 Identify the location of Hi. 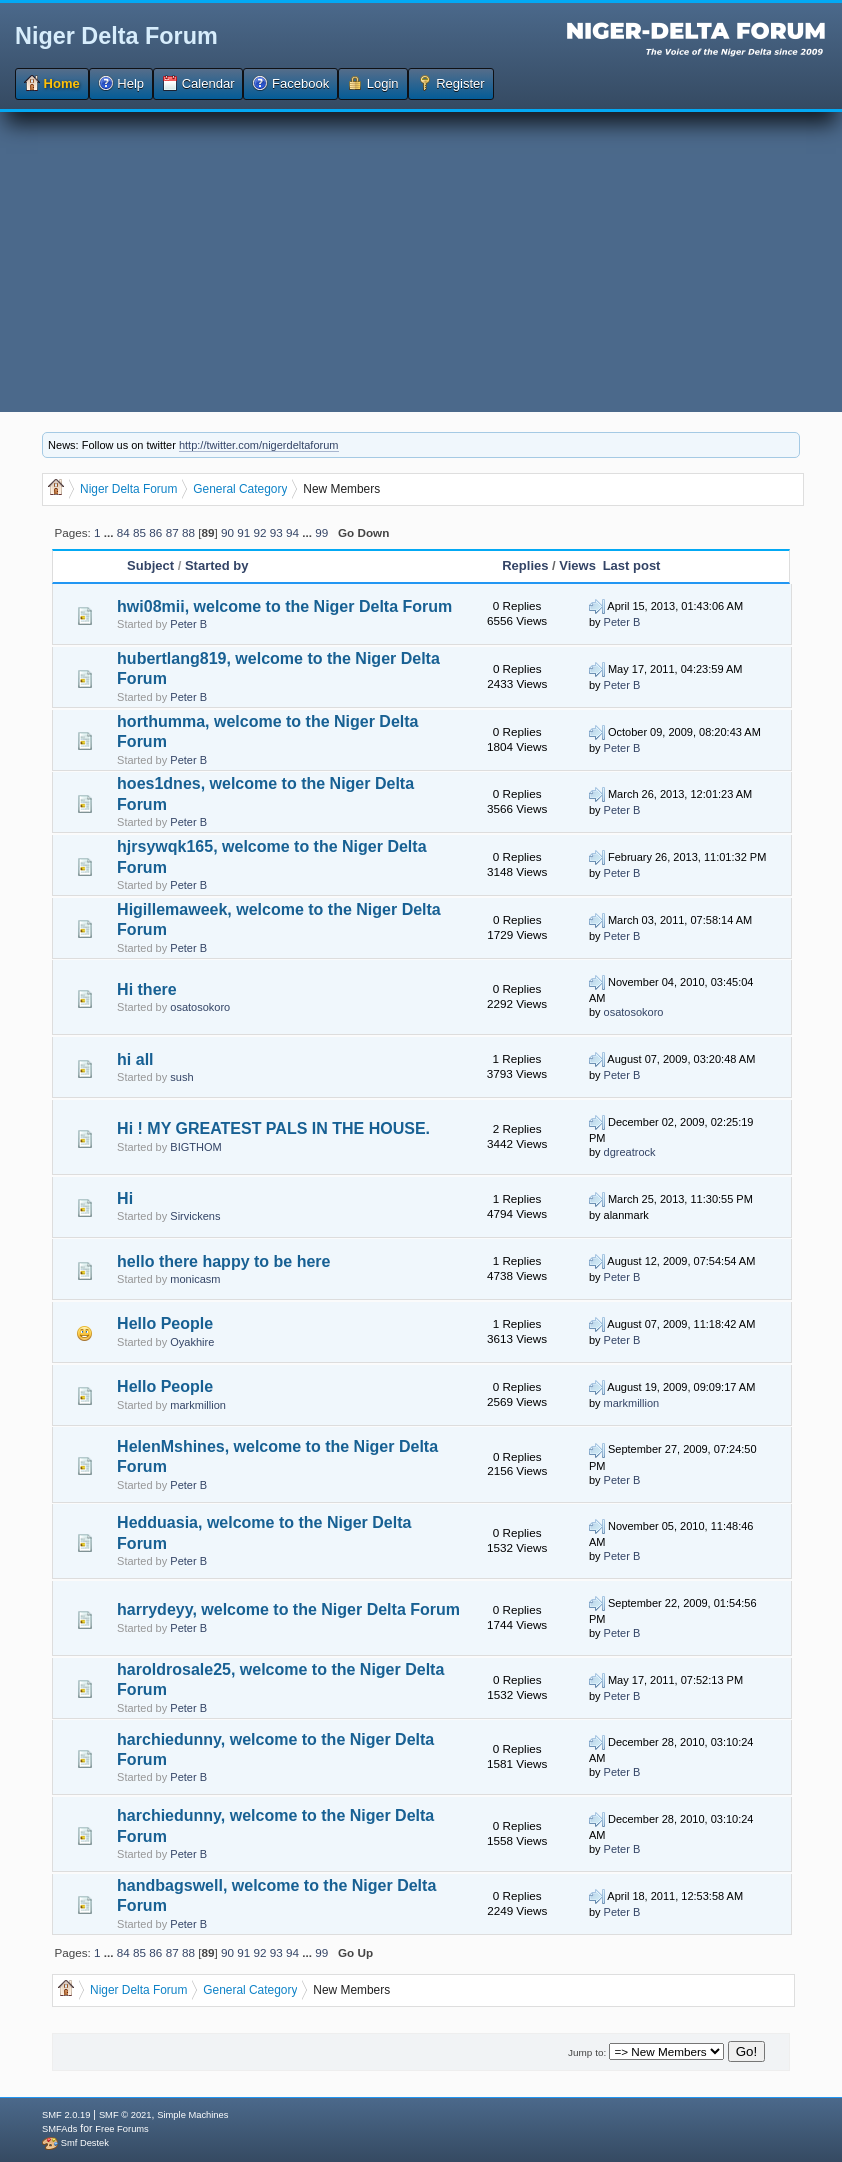
(125, 1198).